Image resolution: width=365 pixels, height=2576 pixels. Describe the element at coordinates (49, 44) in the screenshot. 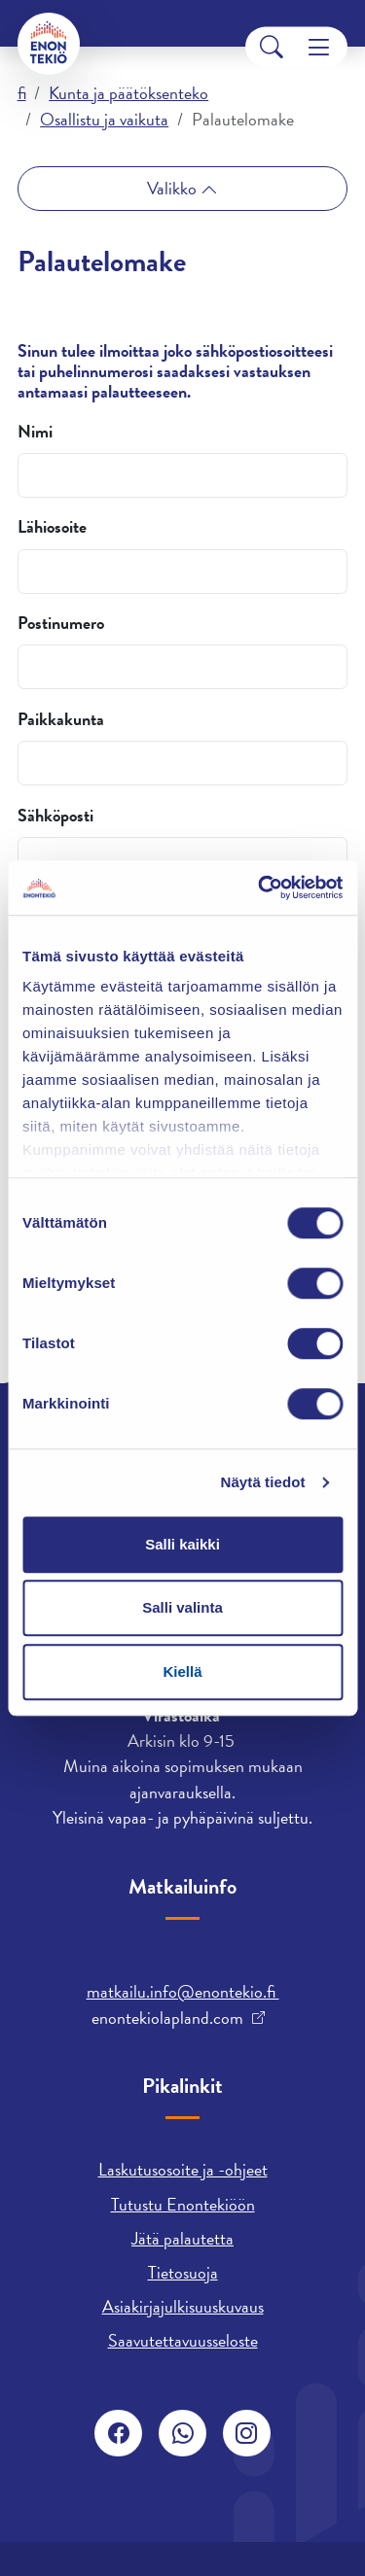

I see `[Enontekiö]` at that location.